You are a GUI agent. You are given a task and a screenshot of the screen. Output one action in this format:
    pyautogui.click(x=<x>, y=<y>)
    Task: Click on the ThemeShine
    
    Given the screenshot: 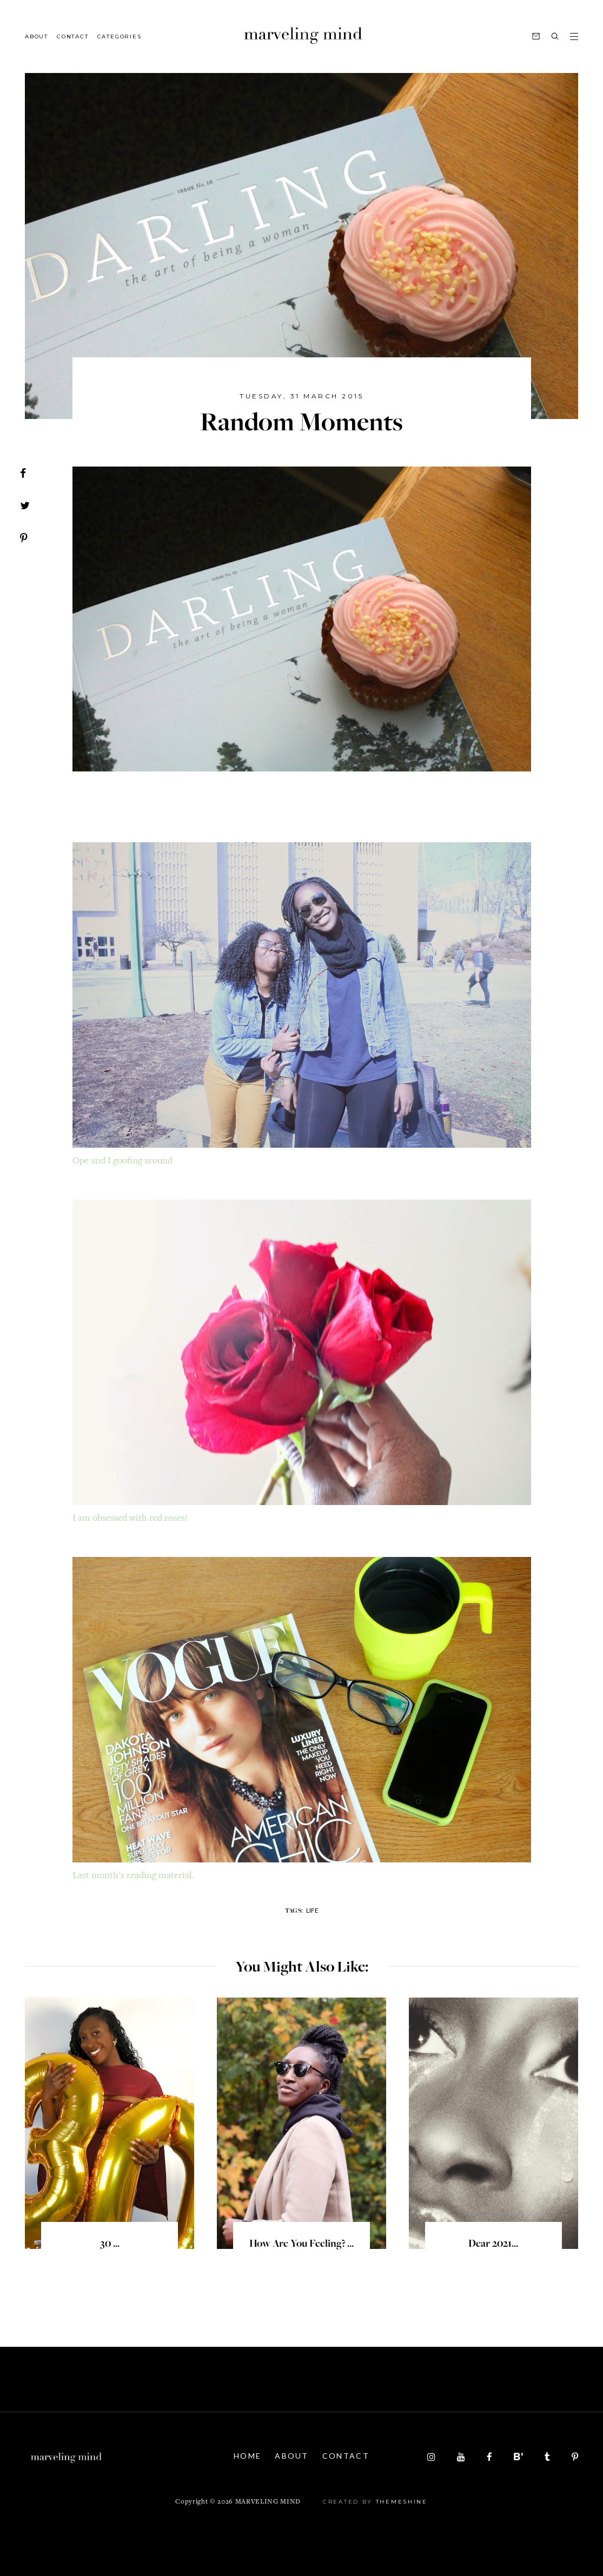 What is the action you would take?
    pyautogui.click(x=402, y=2501)
    